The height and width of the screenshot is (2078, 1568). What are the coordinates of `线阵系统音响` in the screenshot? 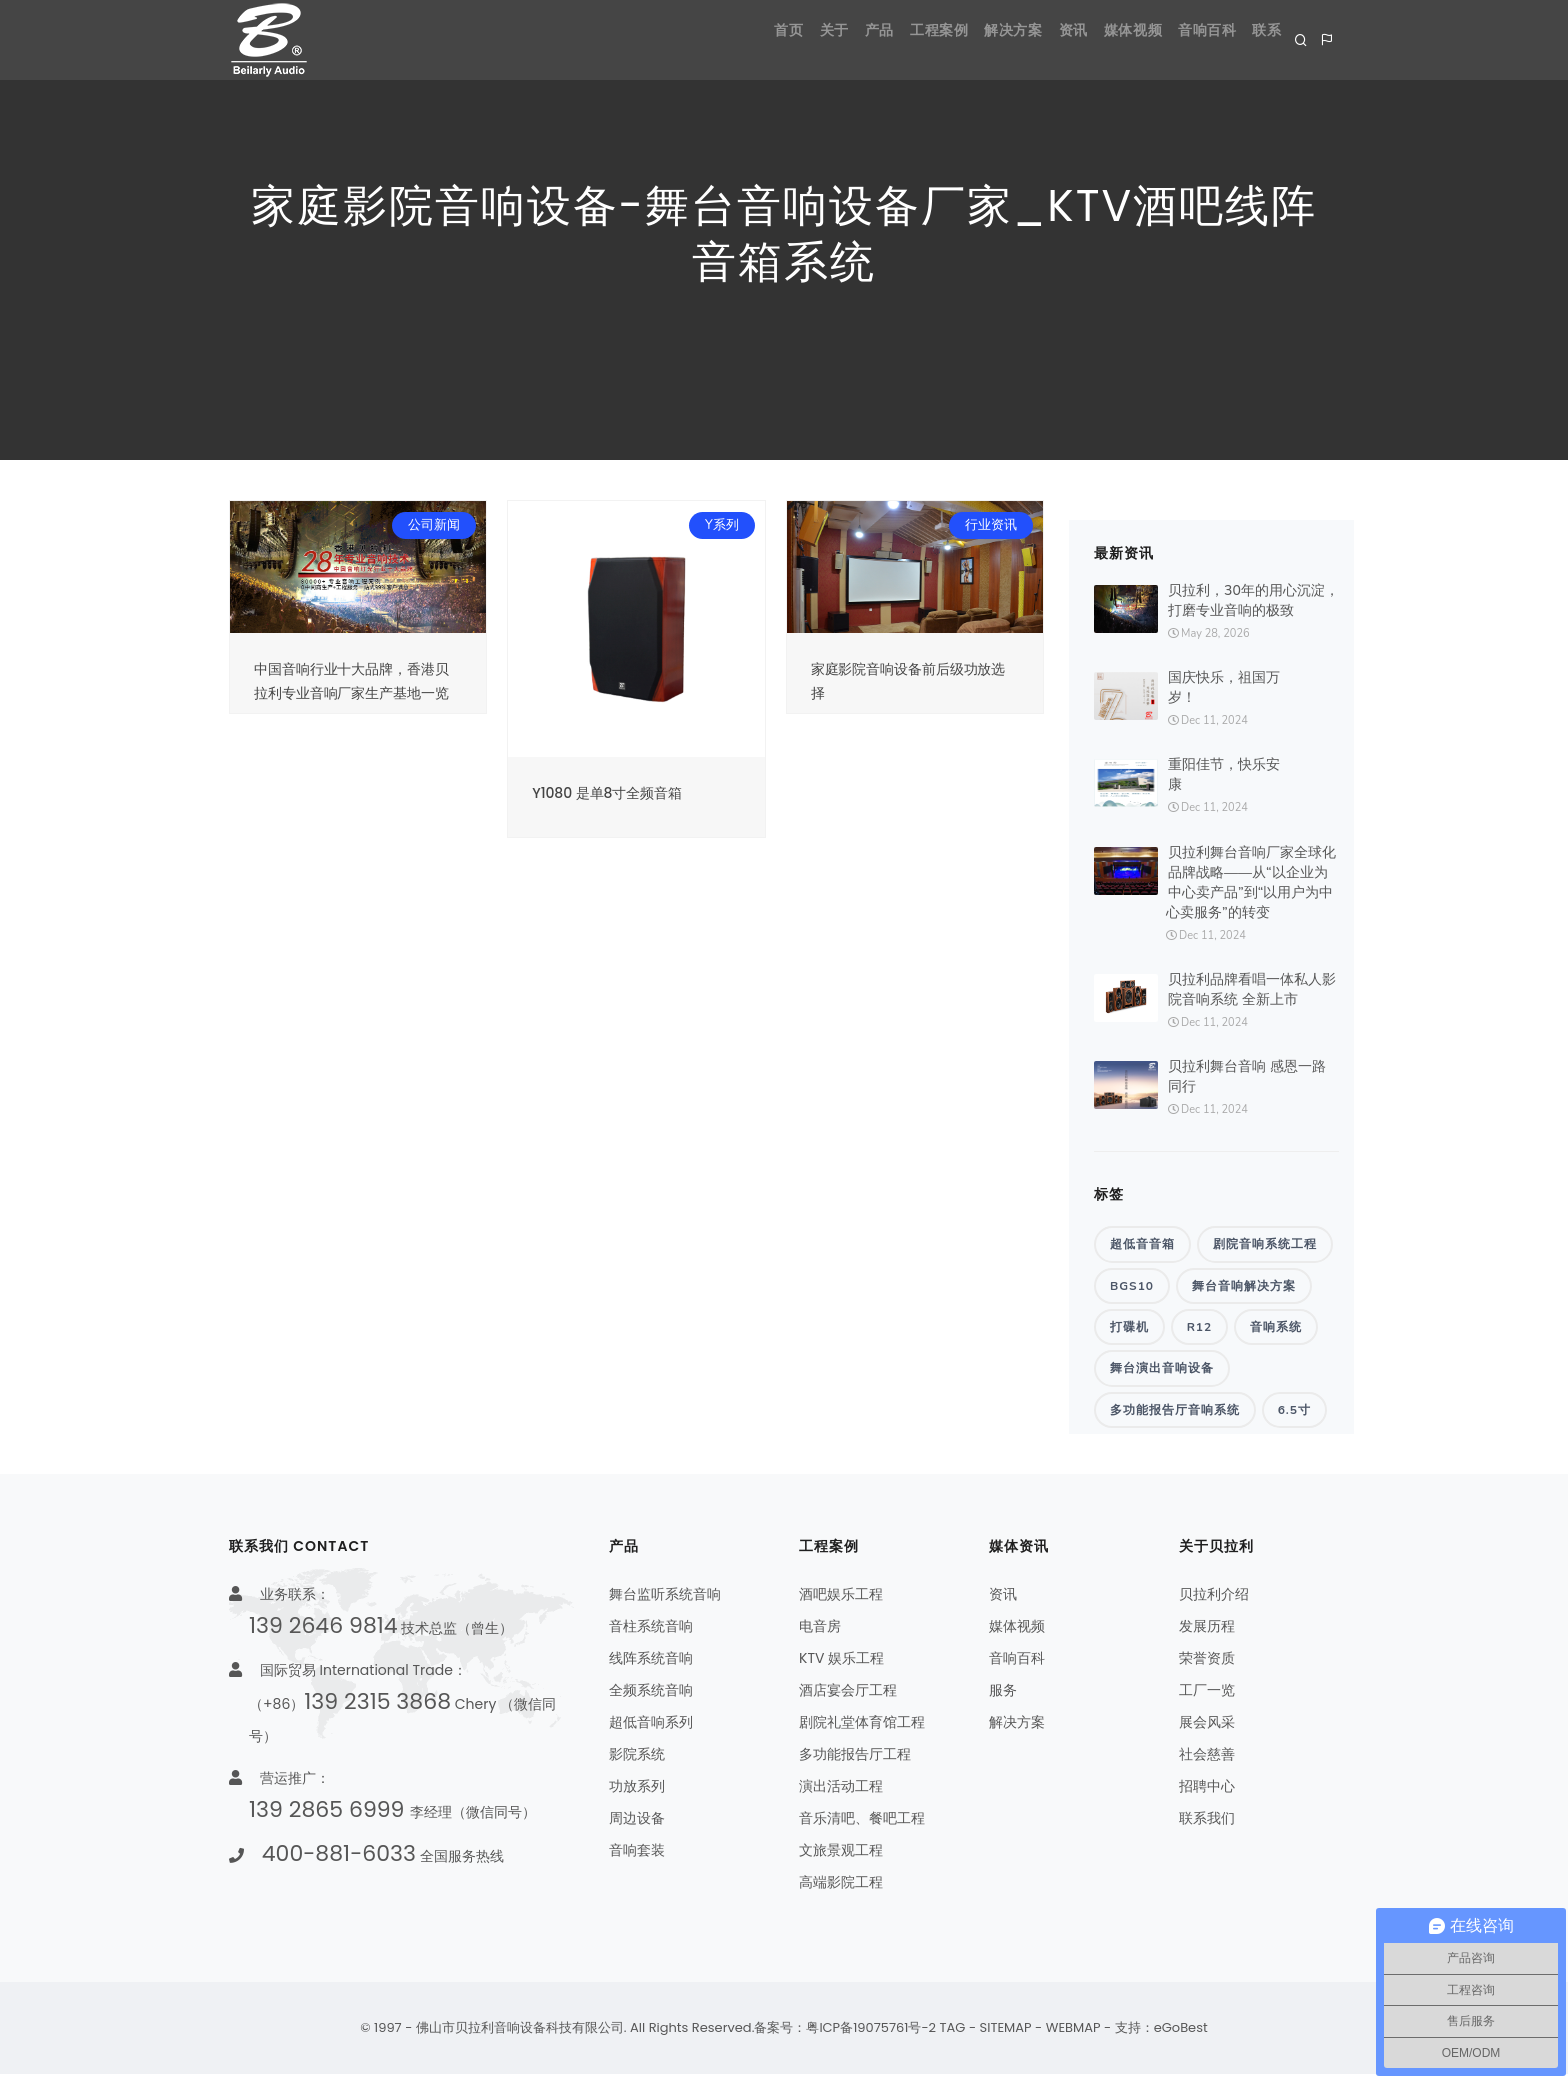 It's located at (651, 1662).